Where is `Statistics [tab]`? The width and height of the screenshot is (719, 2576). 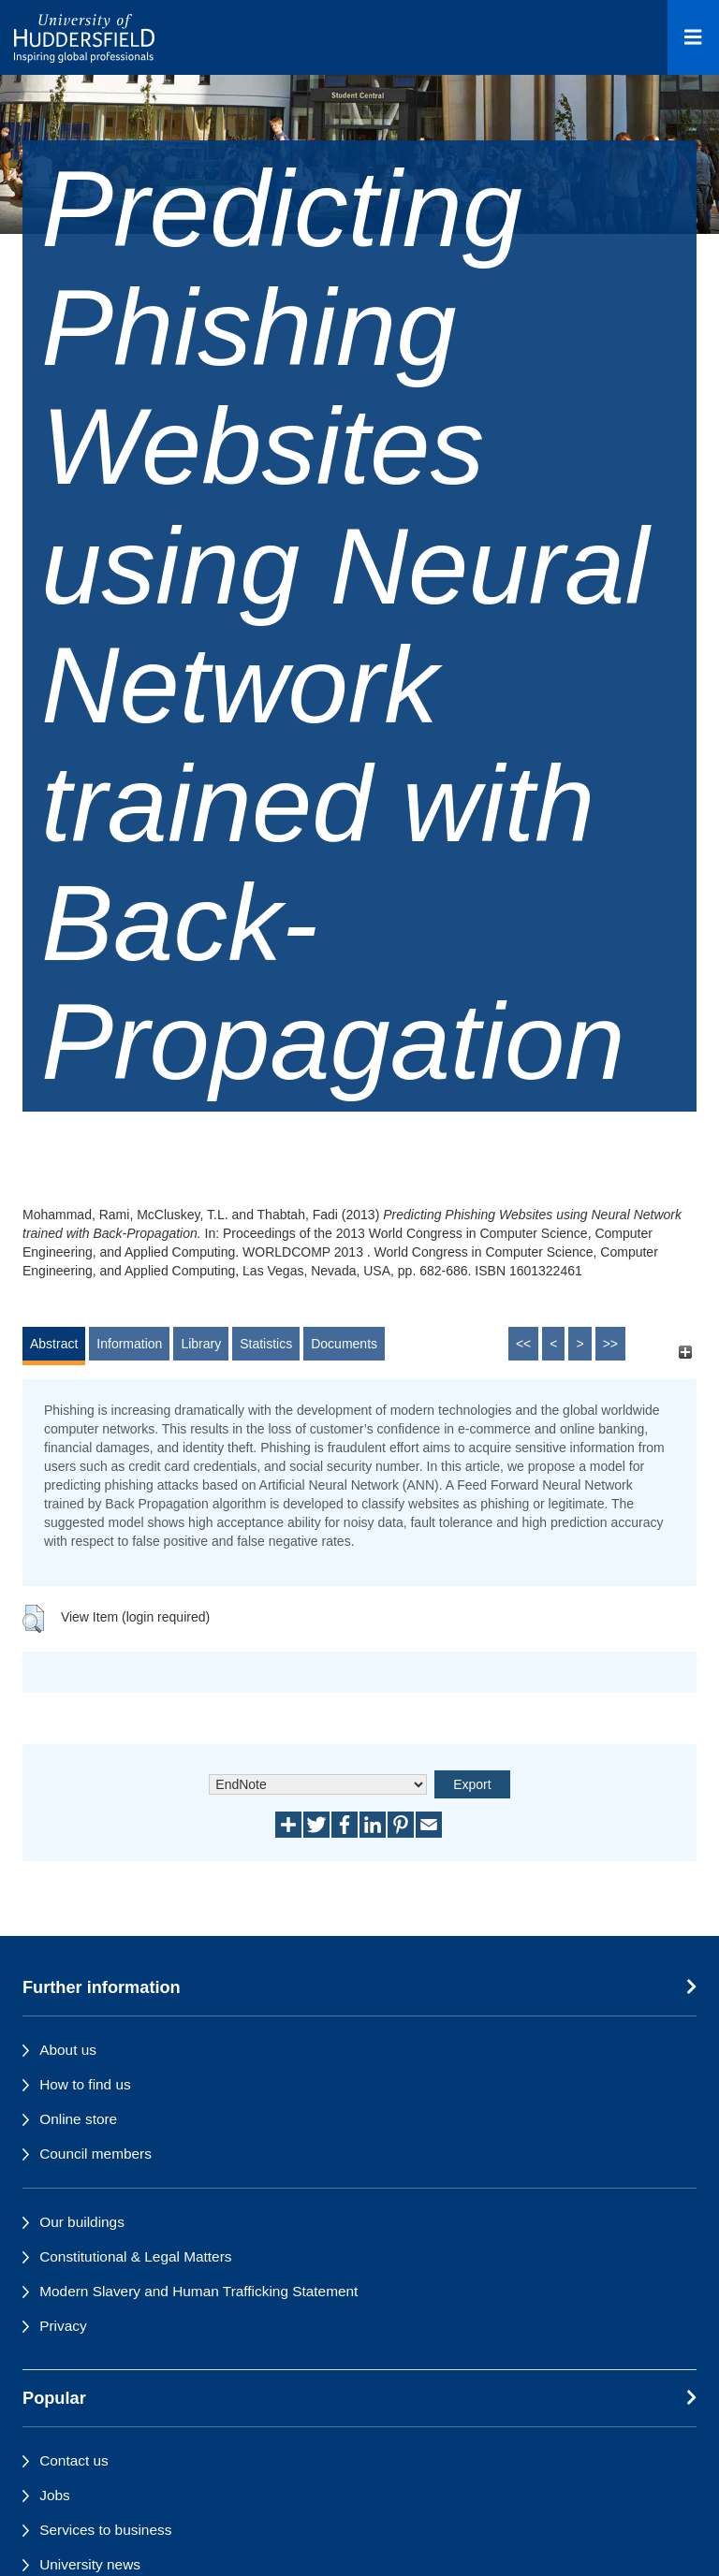
Statistics [tab] is located at coordinates (266, 1343).